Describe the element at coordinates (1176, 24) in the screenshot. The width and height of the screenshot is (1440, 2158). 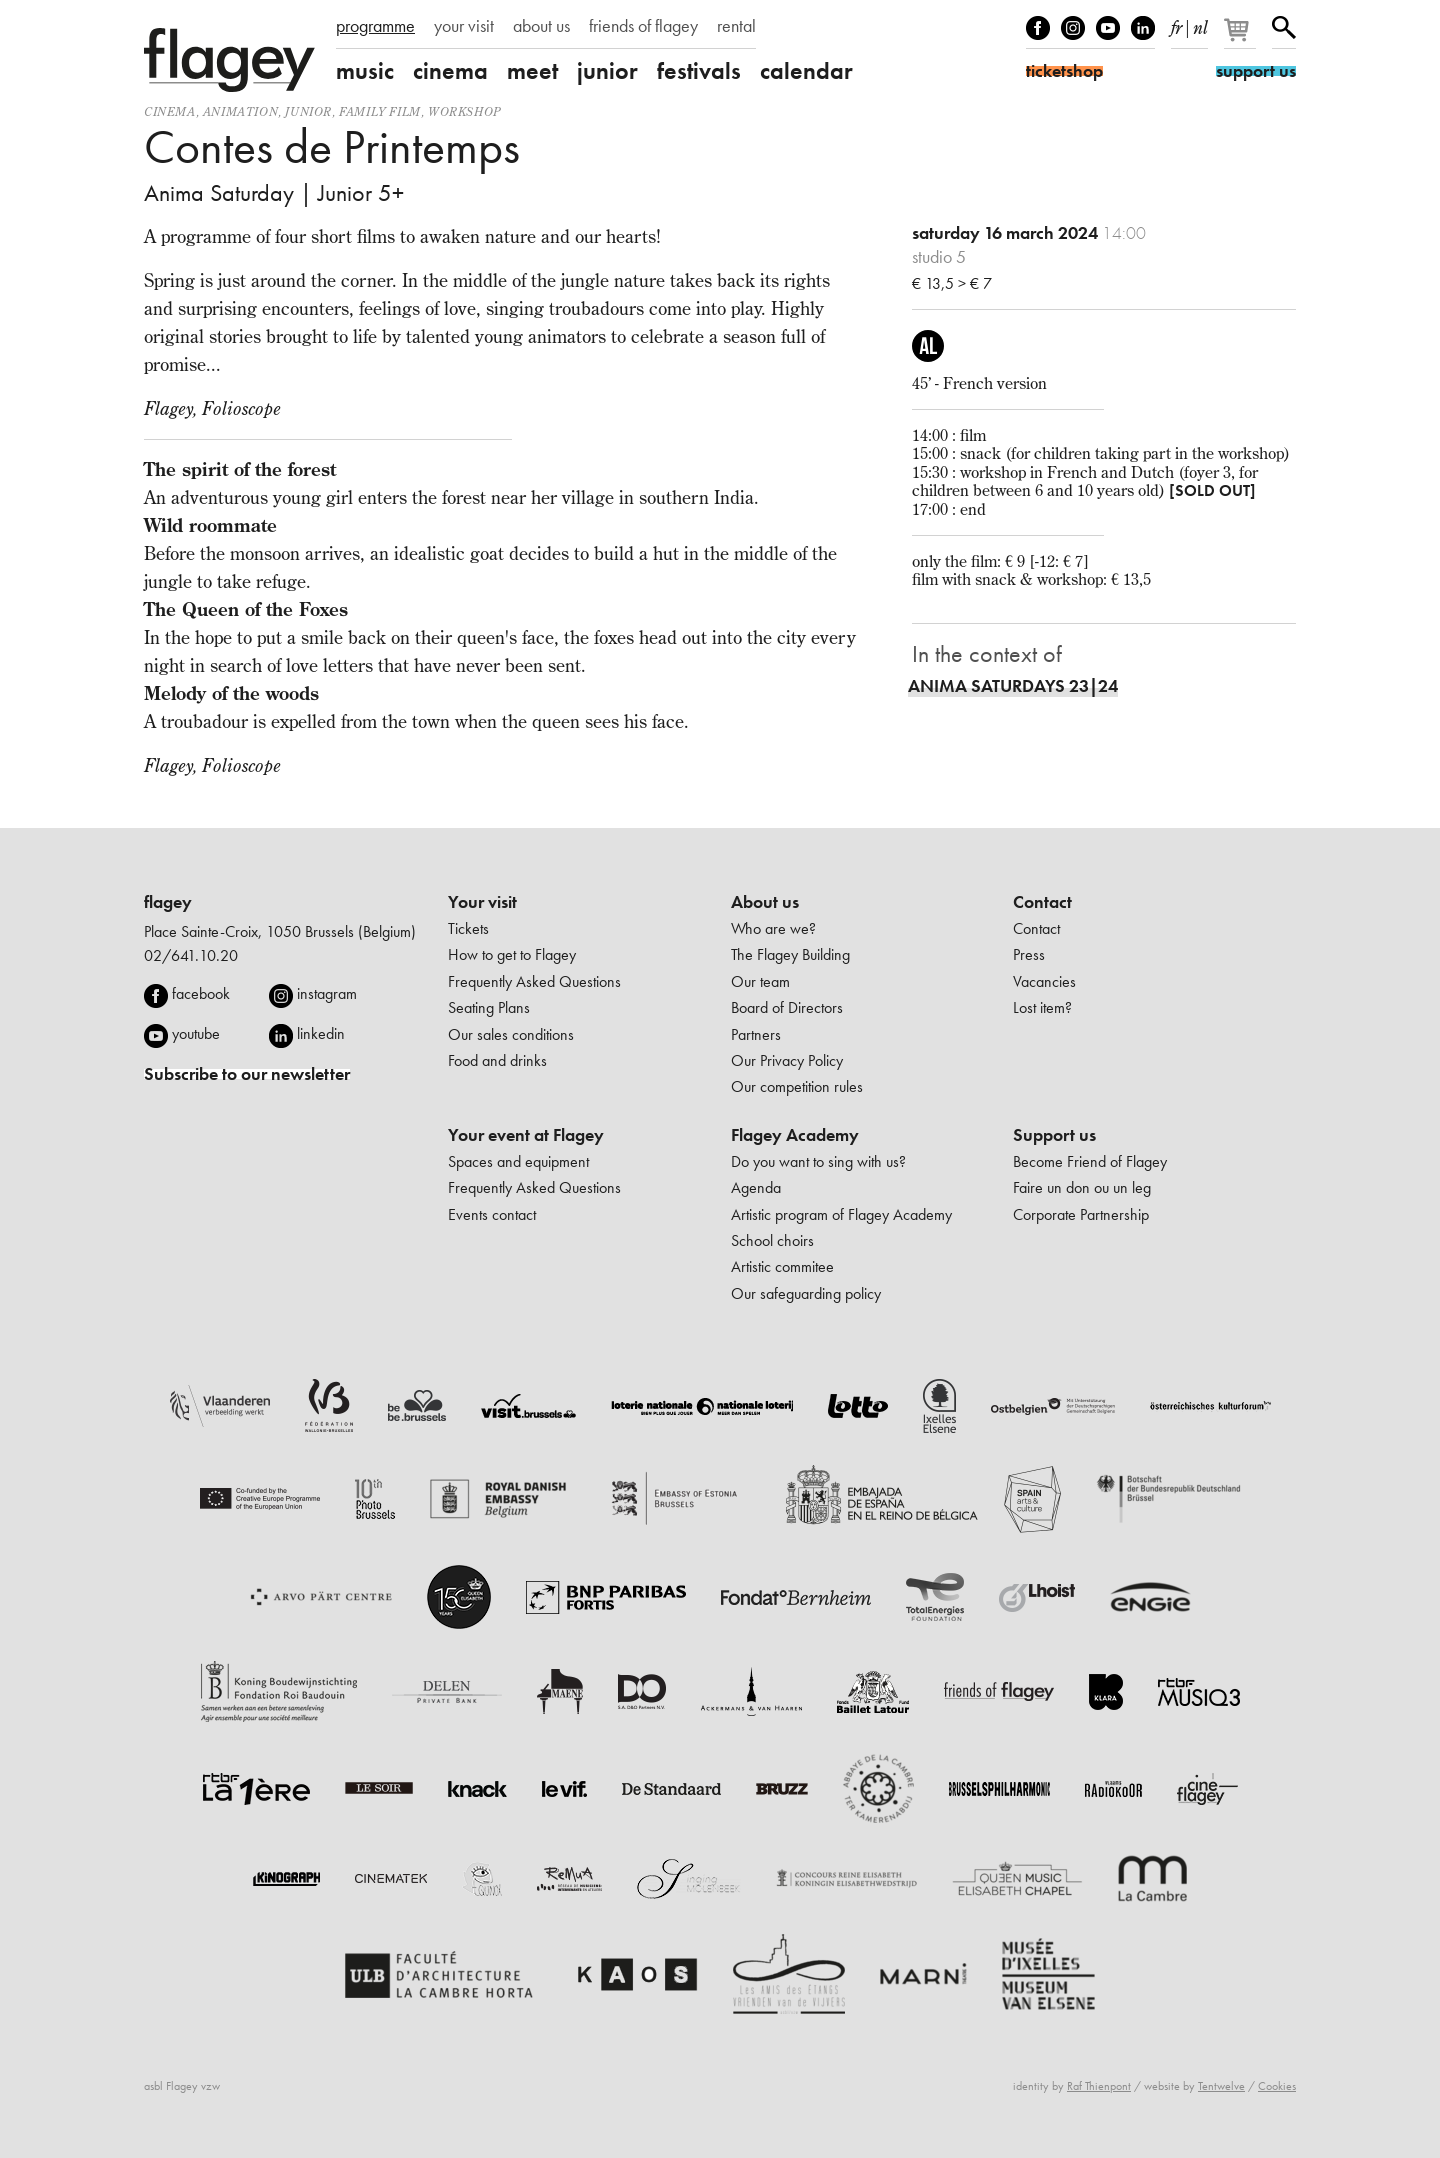
I see `fr` at that location.